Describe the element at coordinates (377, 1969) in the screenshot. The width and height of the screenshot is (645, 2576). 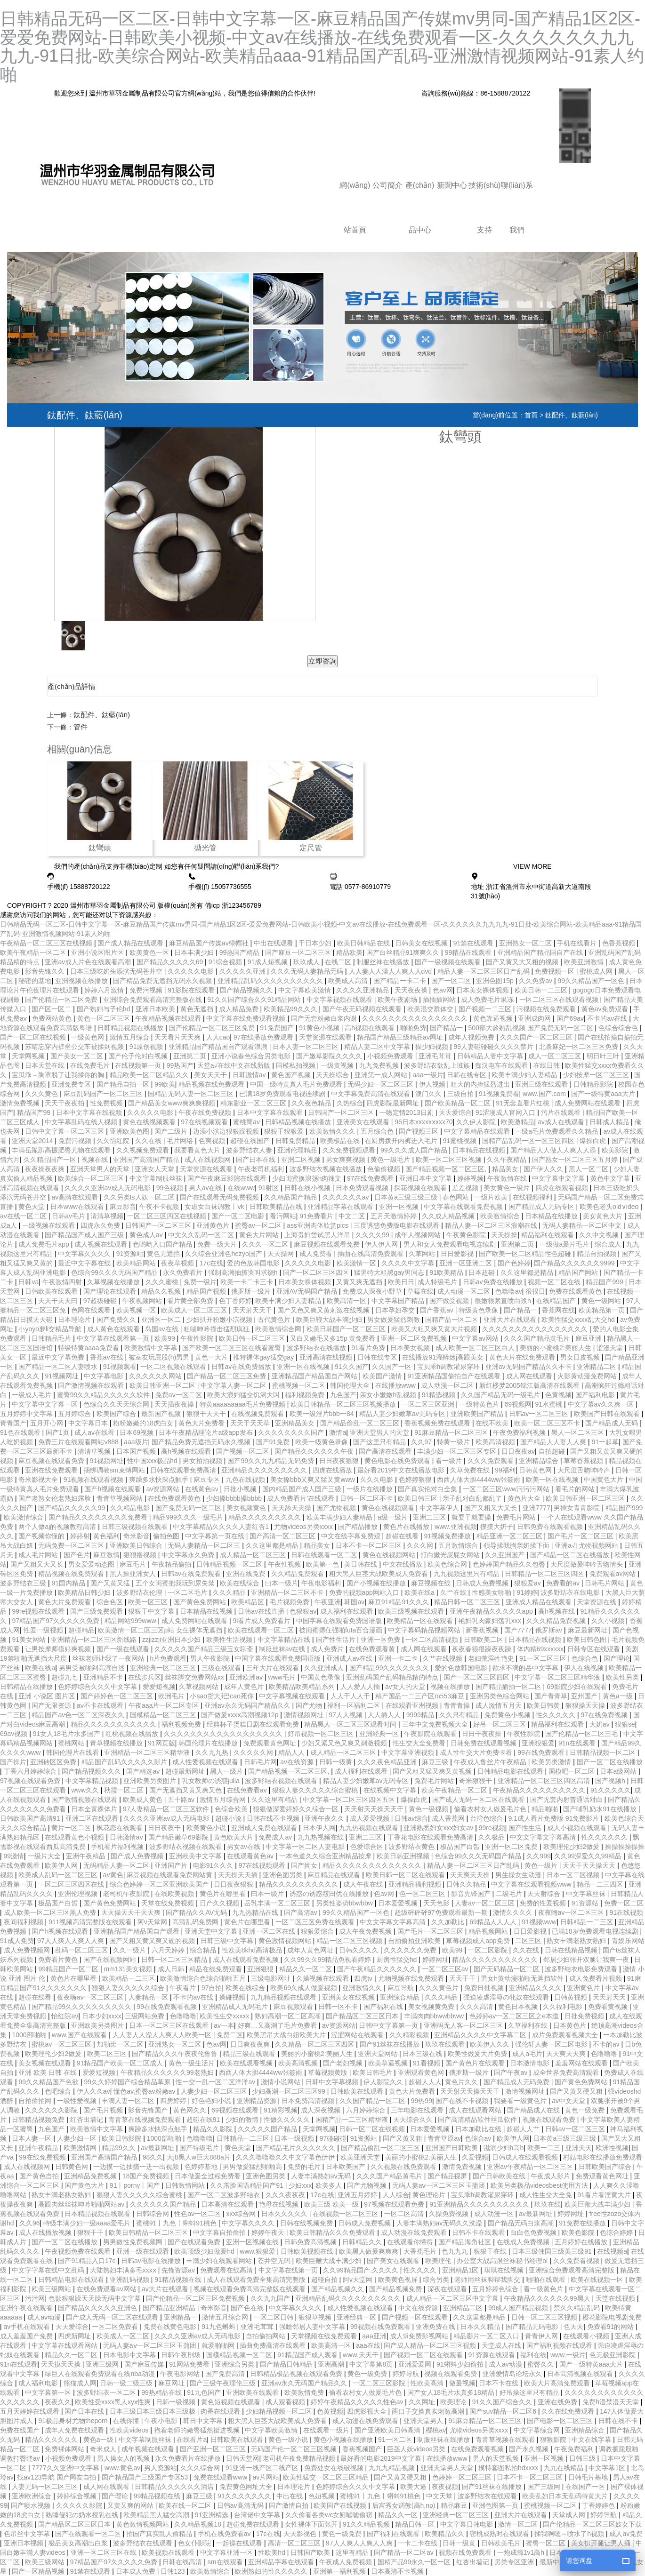
I see `国产午夜精品久久久久久久` at that location.